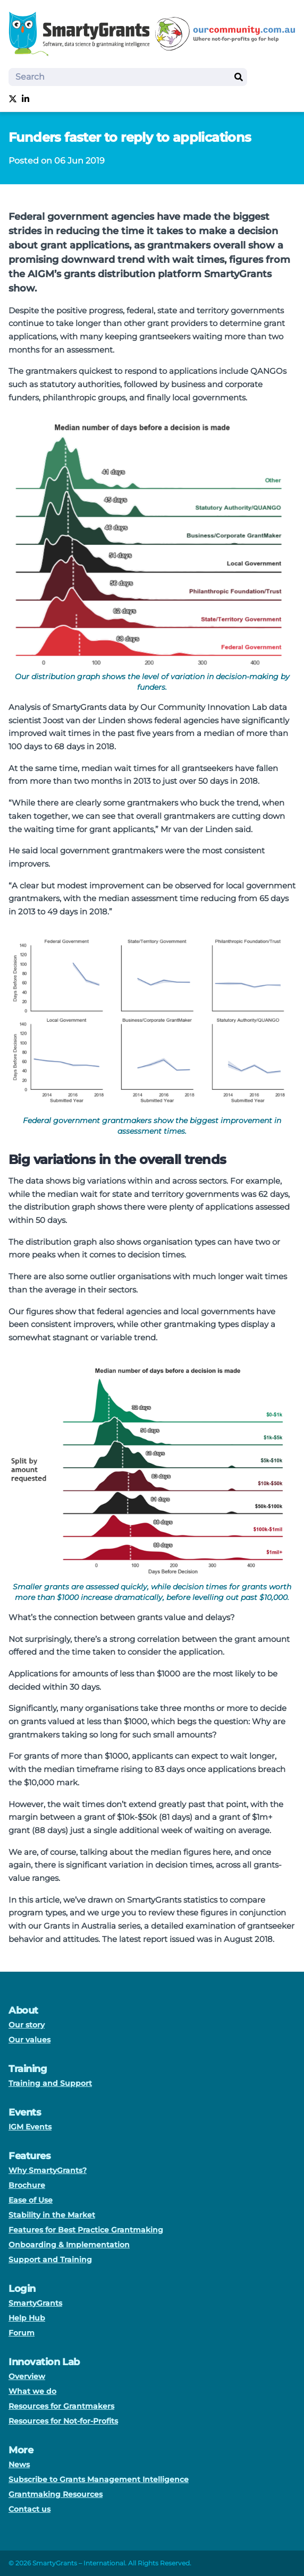  Describe the element at coordinates (29, 2039) in the screenshot. I see `Our values` at that location.